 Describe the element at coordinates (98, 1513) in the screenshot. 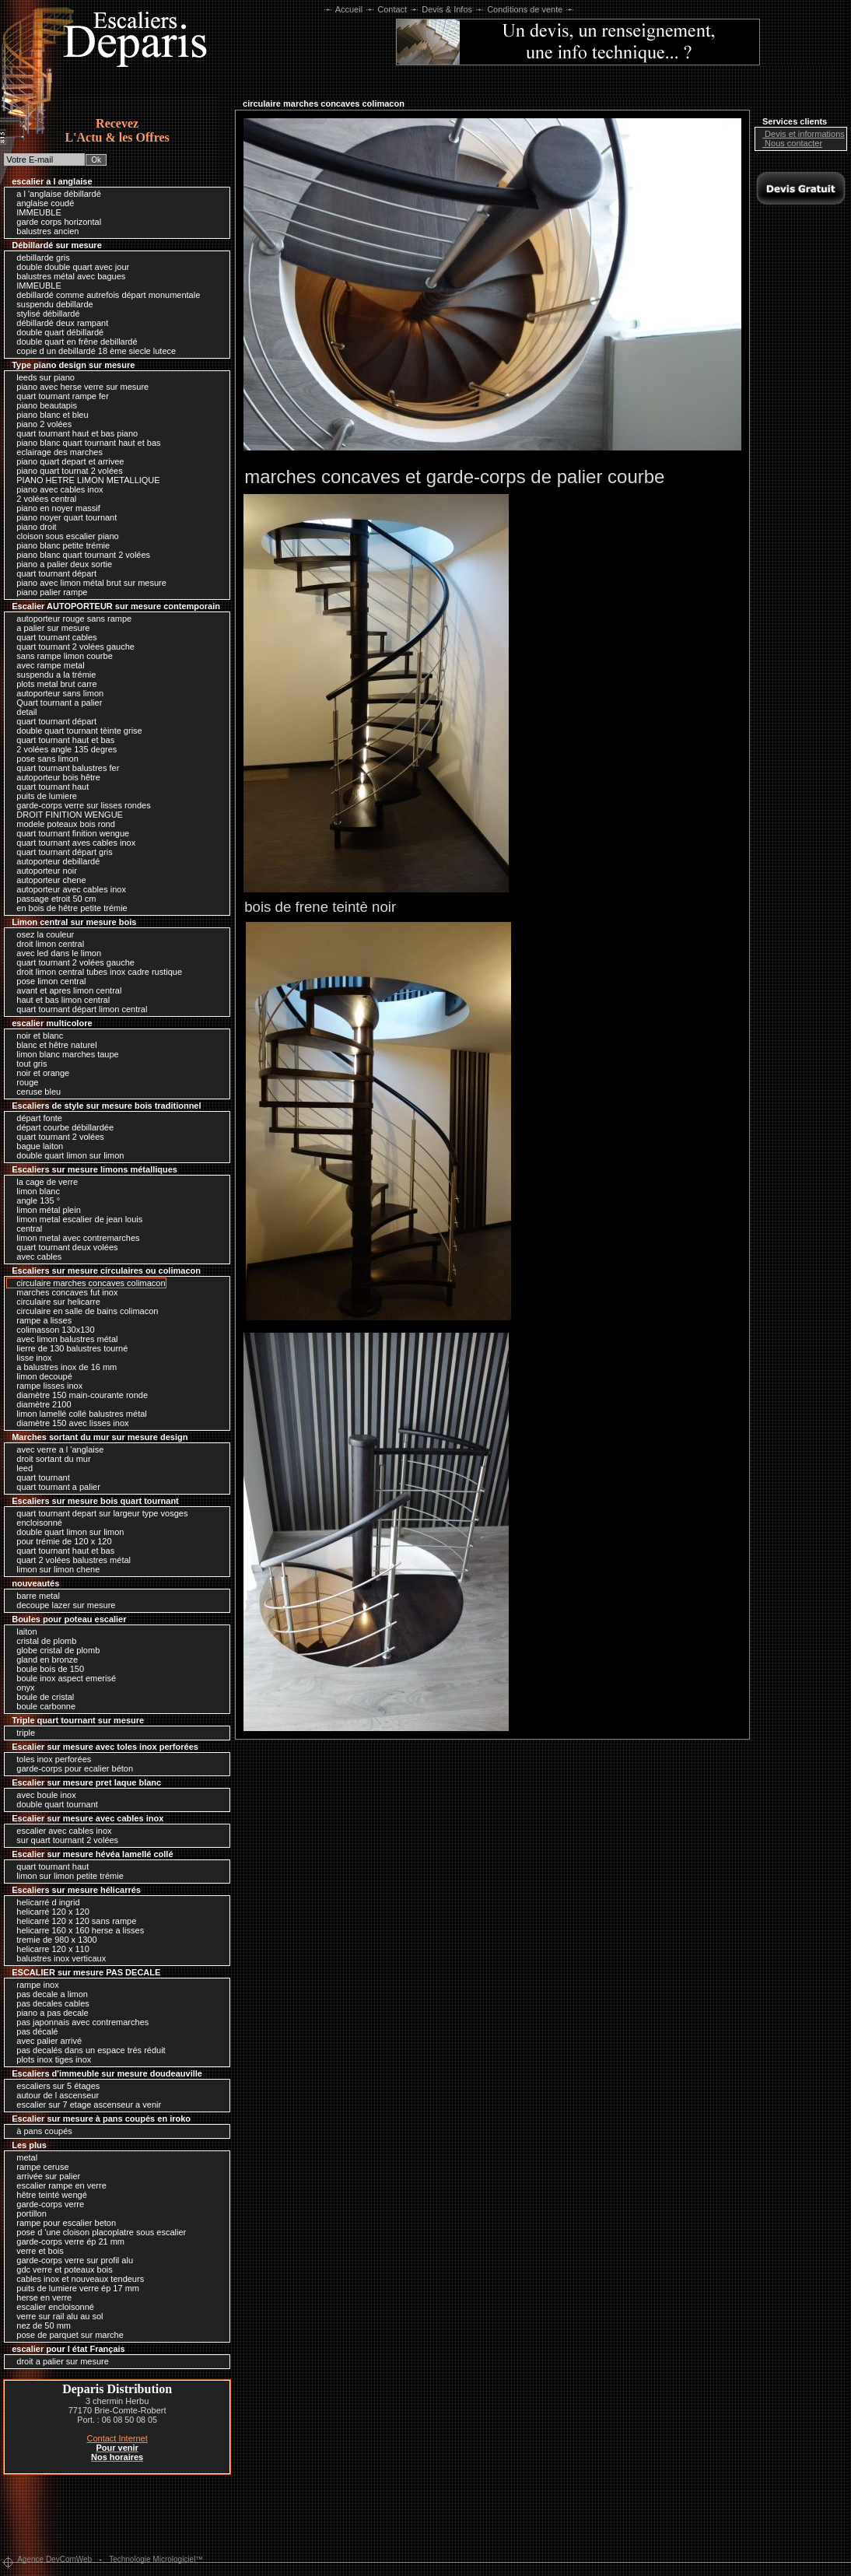

I see `quart tournant depart sur largeur type vosges` at that location.